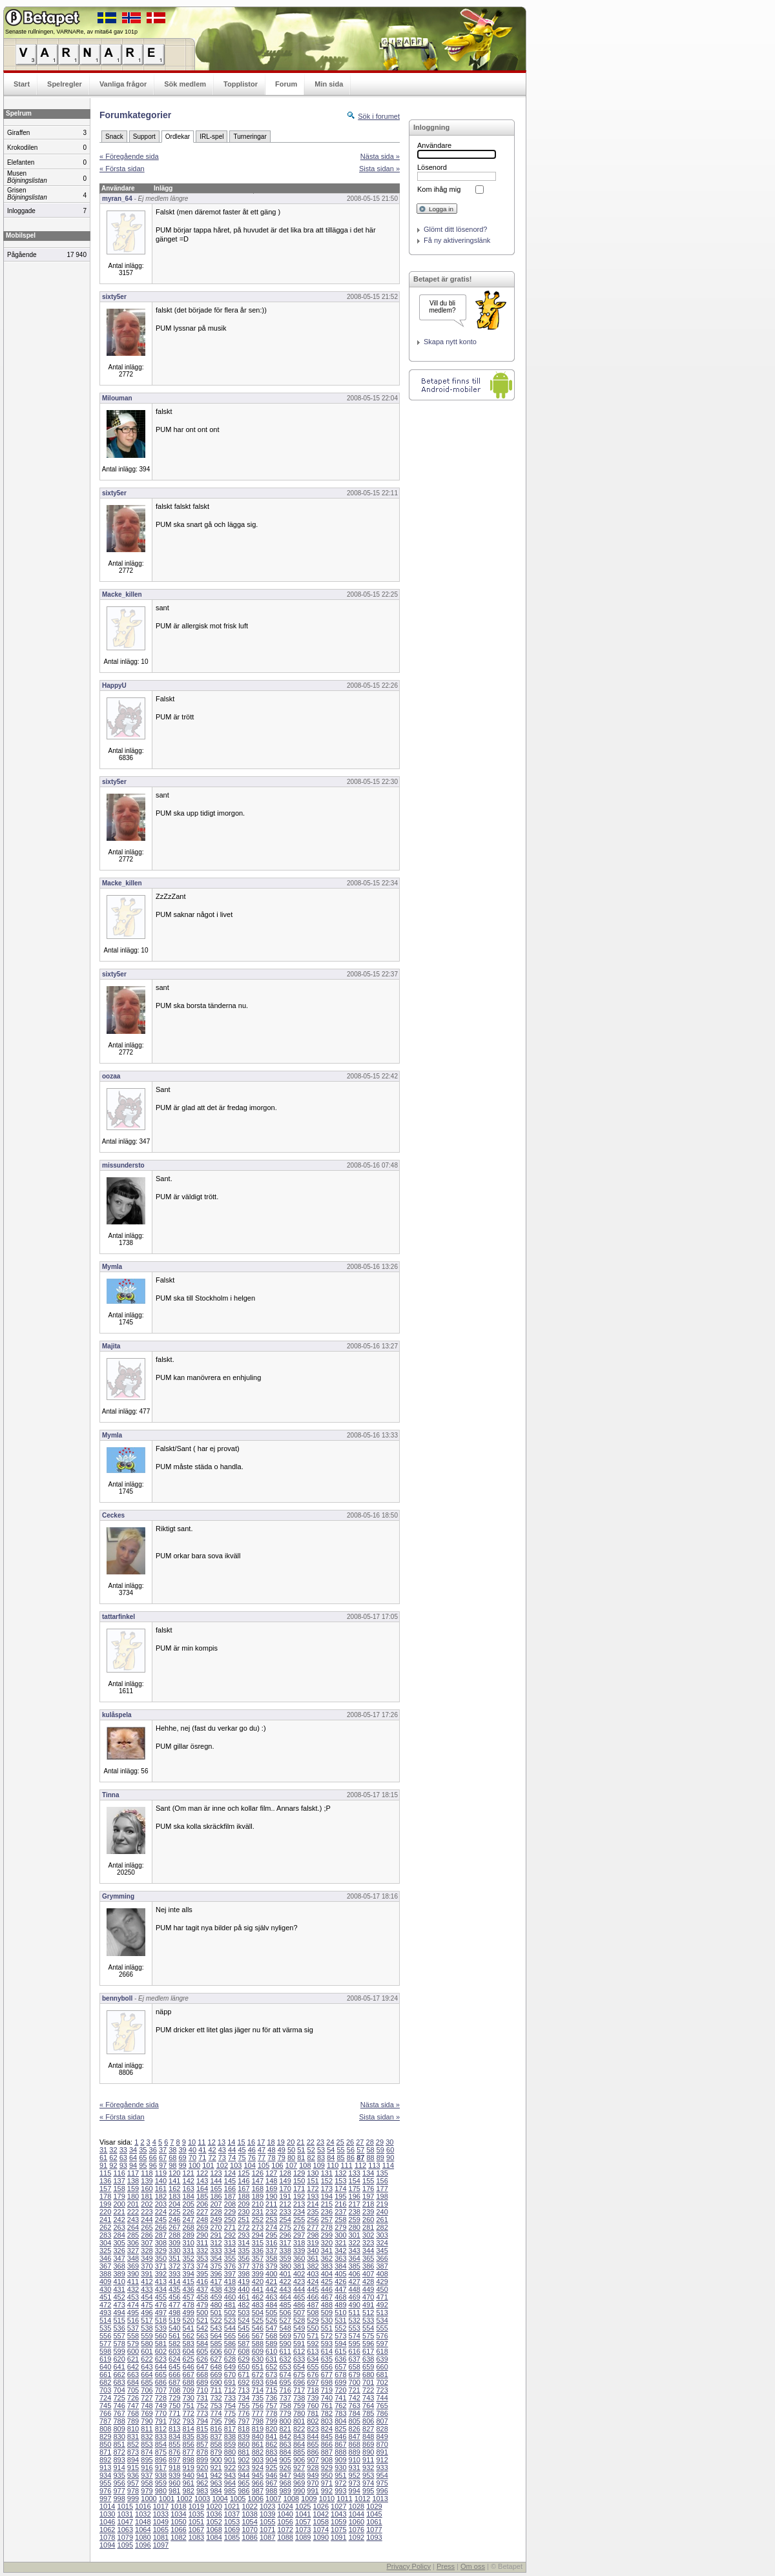 Image resolution: width=775 pixels, height=2576 pixels. Describe the element at coordinates (133, 2305) in the screenshot. I see `474` at that location.